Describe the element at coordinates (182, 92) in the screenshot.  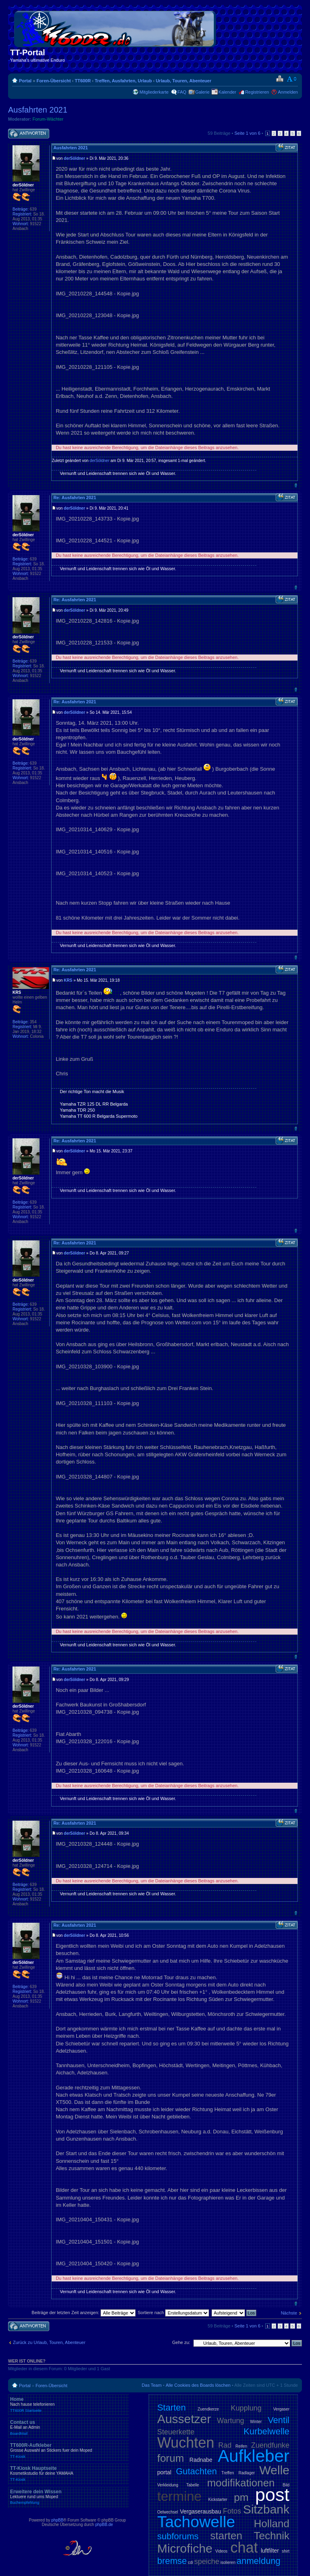
I see `FAQ` at that location.